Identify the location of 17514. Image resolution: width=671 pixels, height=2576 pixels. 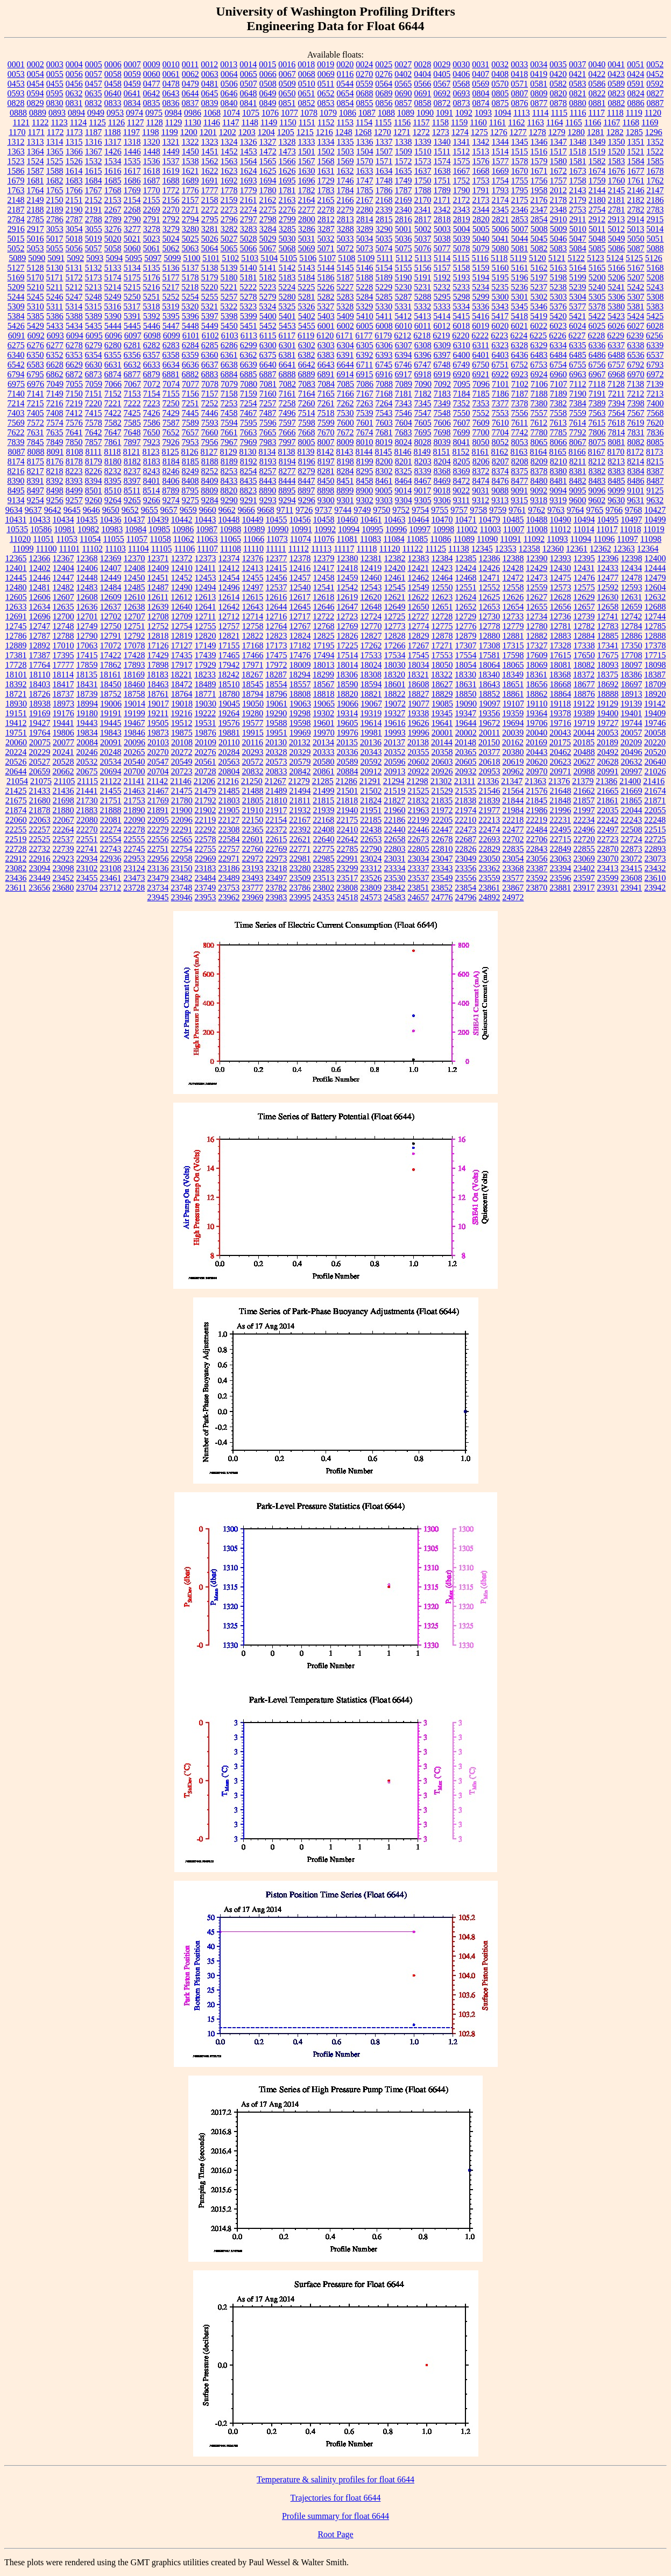
(347, 655).